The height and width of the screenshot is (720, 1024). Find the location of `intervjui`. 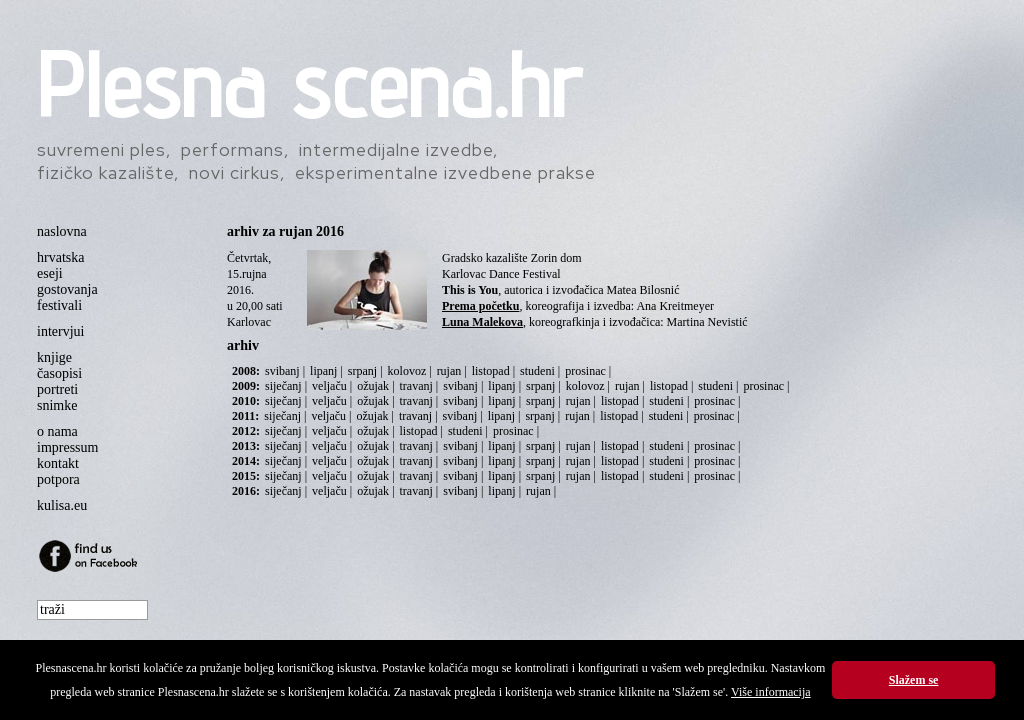

intervjui is located at coordinates (60, 331).